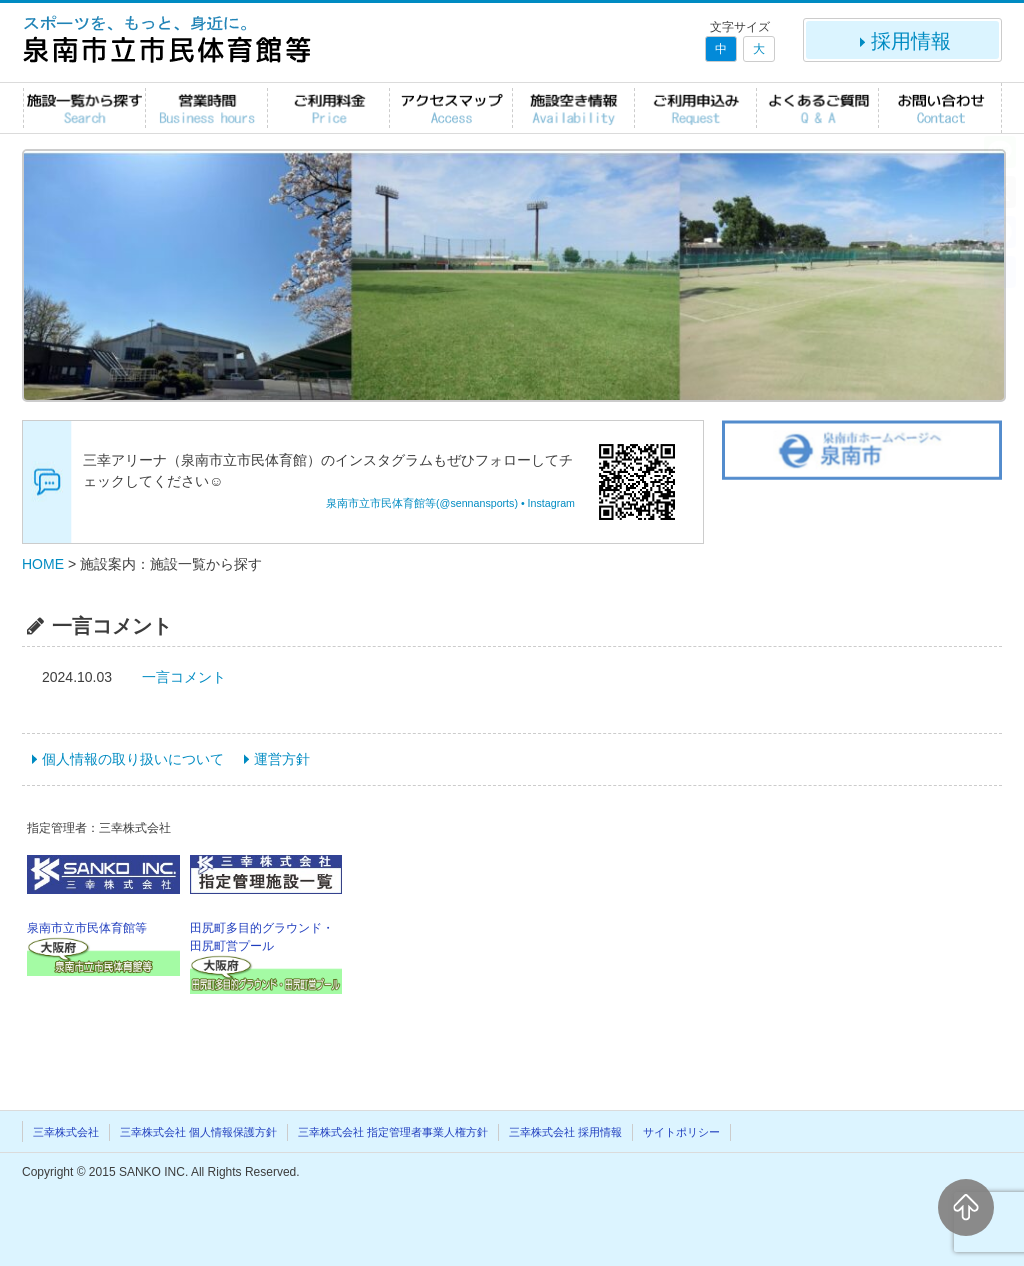 The image size is (1024, 1266). What do you see at coordinates (381, 503) in the screenshot?
I see `泉南市立市民体育館等` at bounding box center [381, 503].